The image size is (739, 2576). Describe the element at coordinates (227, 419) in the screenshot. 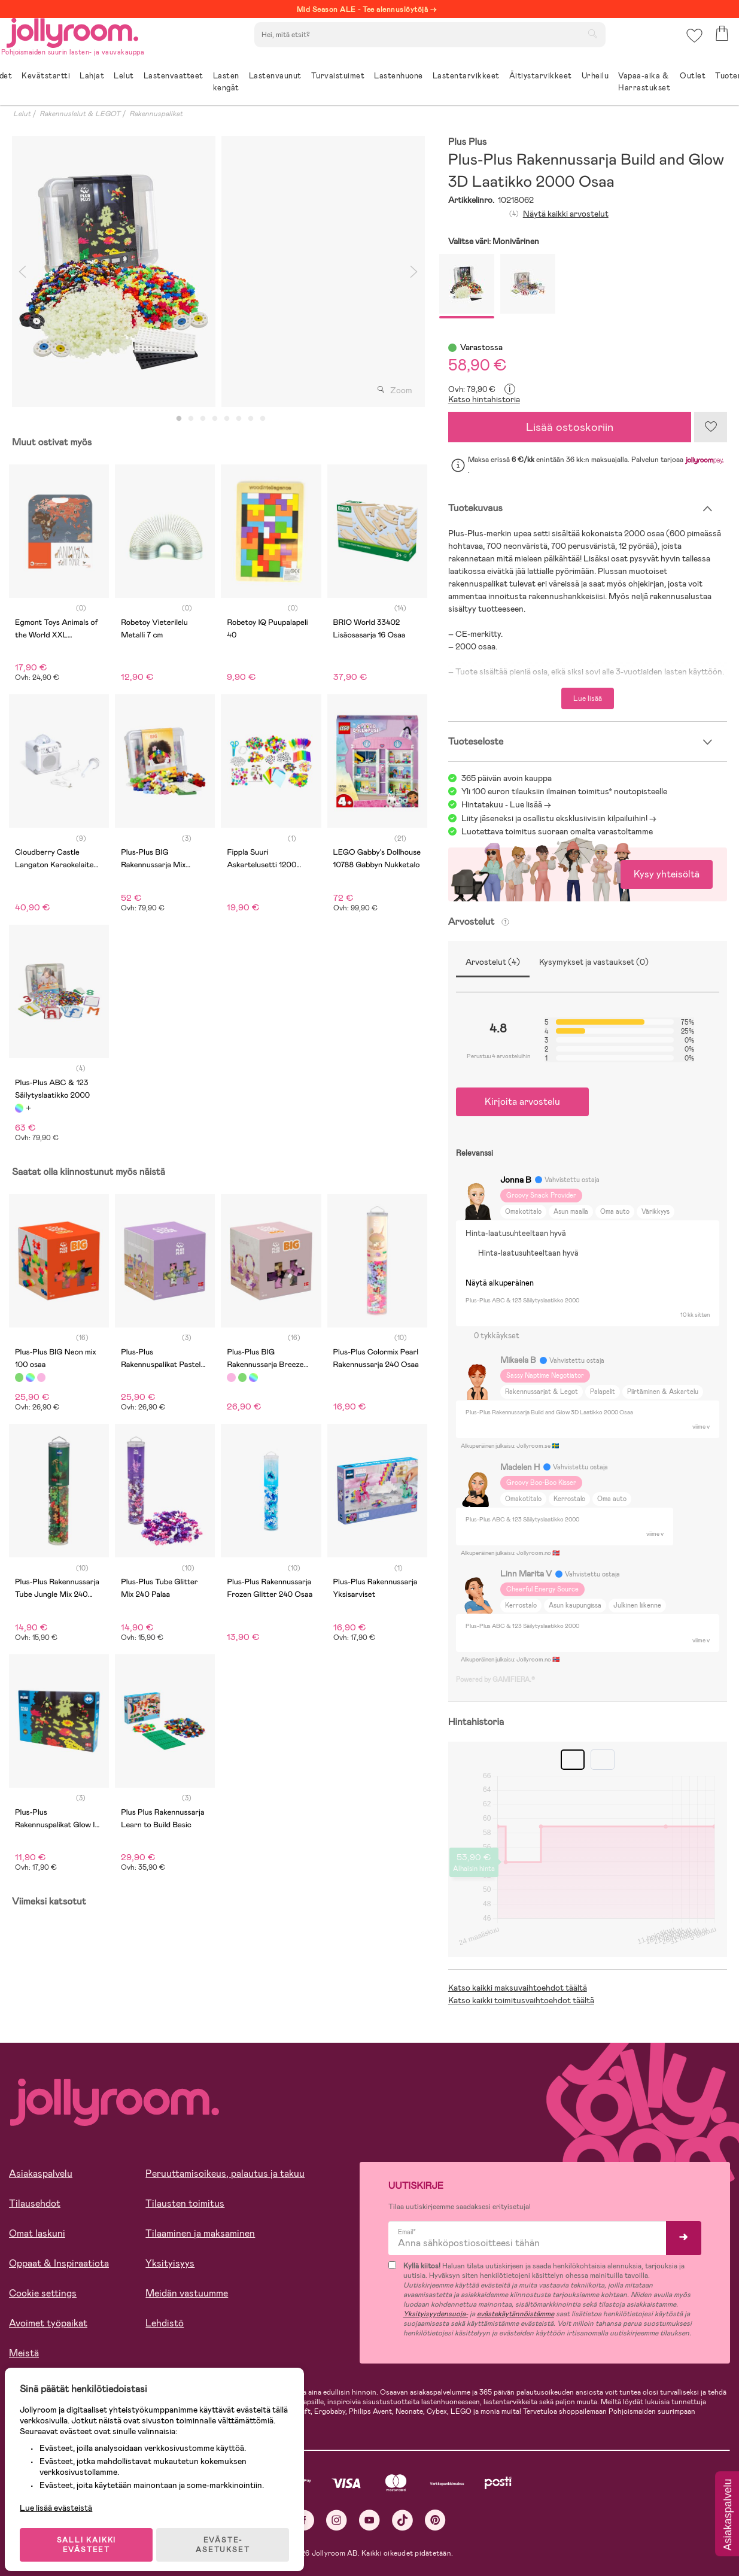

I see `5 [tab]` at that location.